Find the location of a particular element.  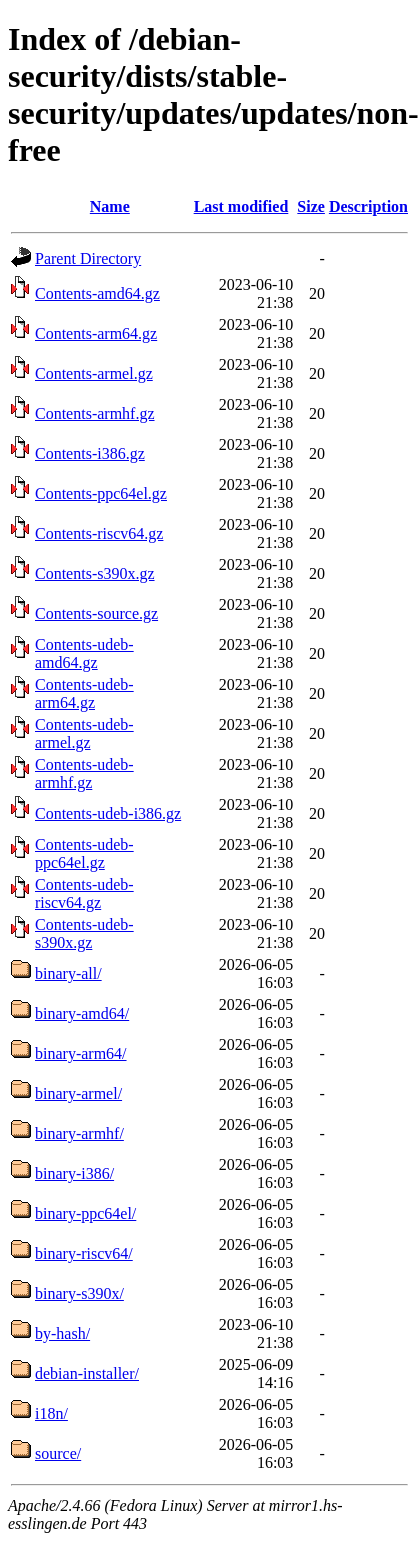

Contents-arm64.gz is located at coordinates (96, 333).